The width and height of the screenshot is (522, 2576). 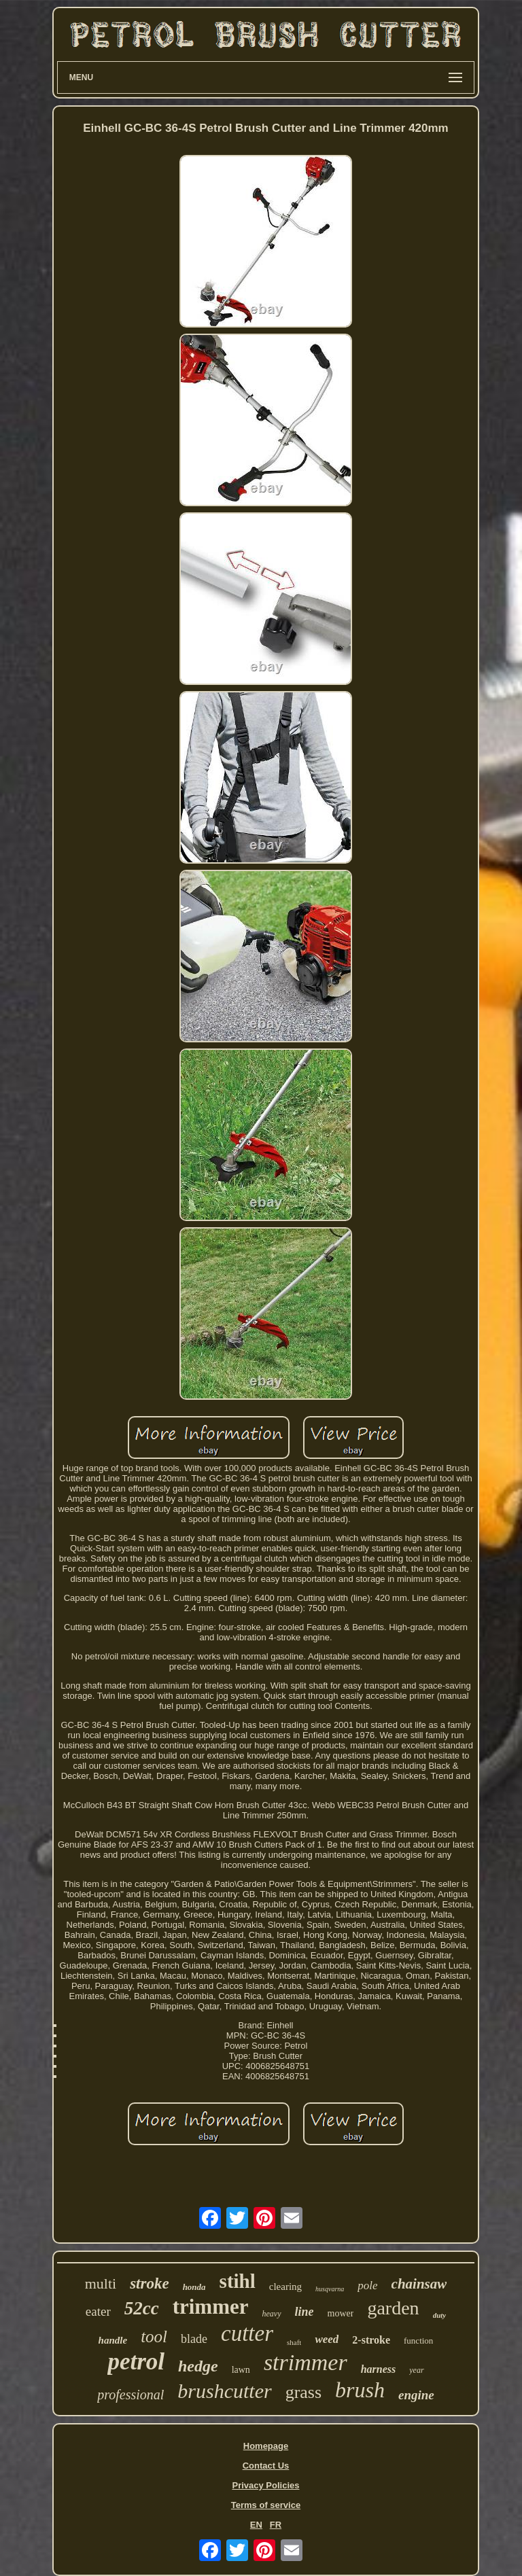 I want to click on Terms of service, so click(x=265, y=2505).